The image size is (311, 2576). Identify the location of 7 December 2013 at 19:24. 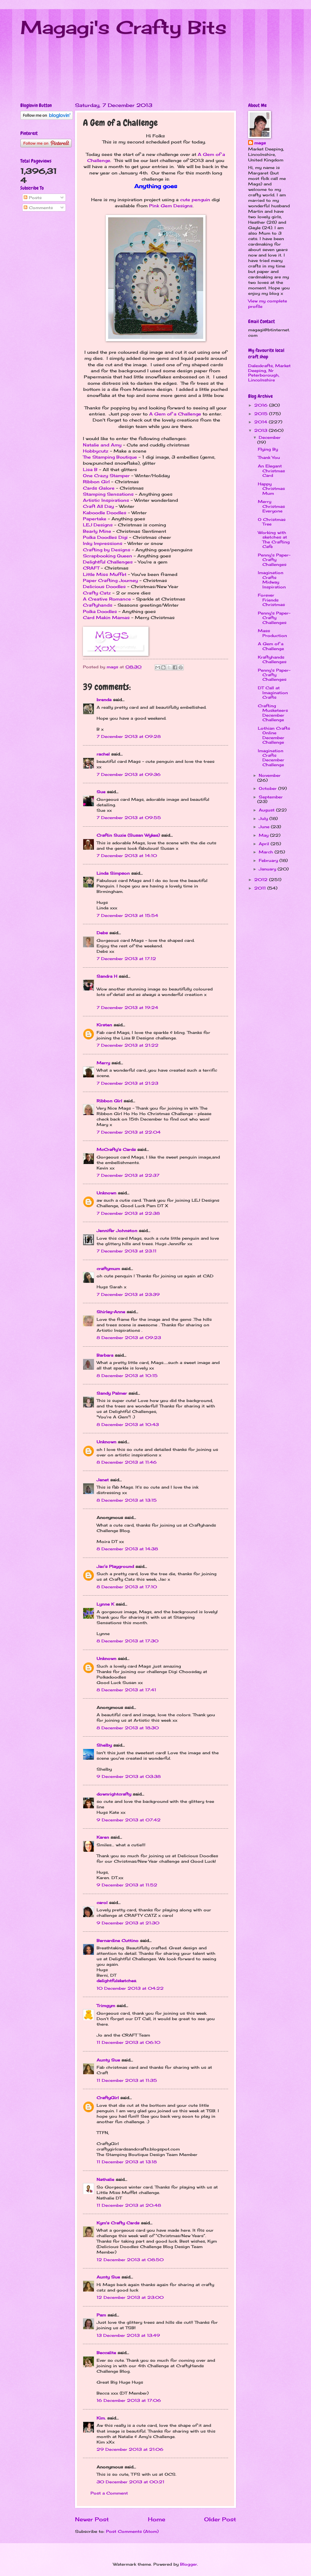
(127, 1007).